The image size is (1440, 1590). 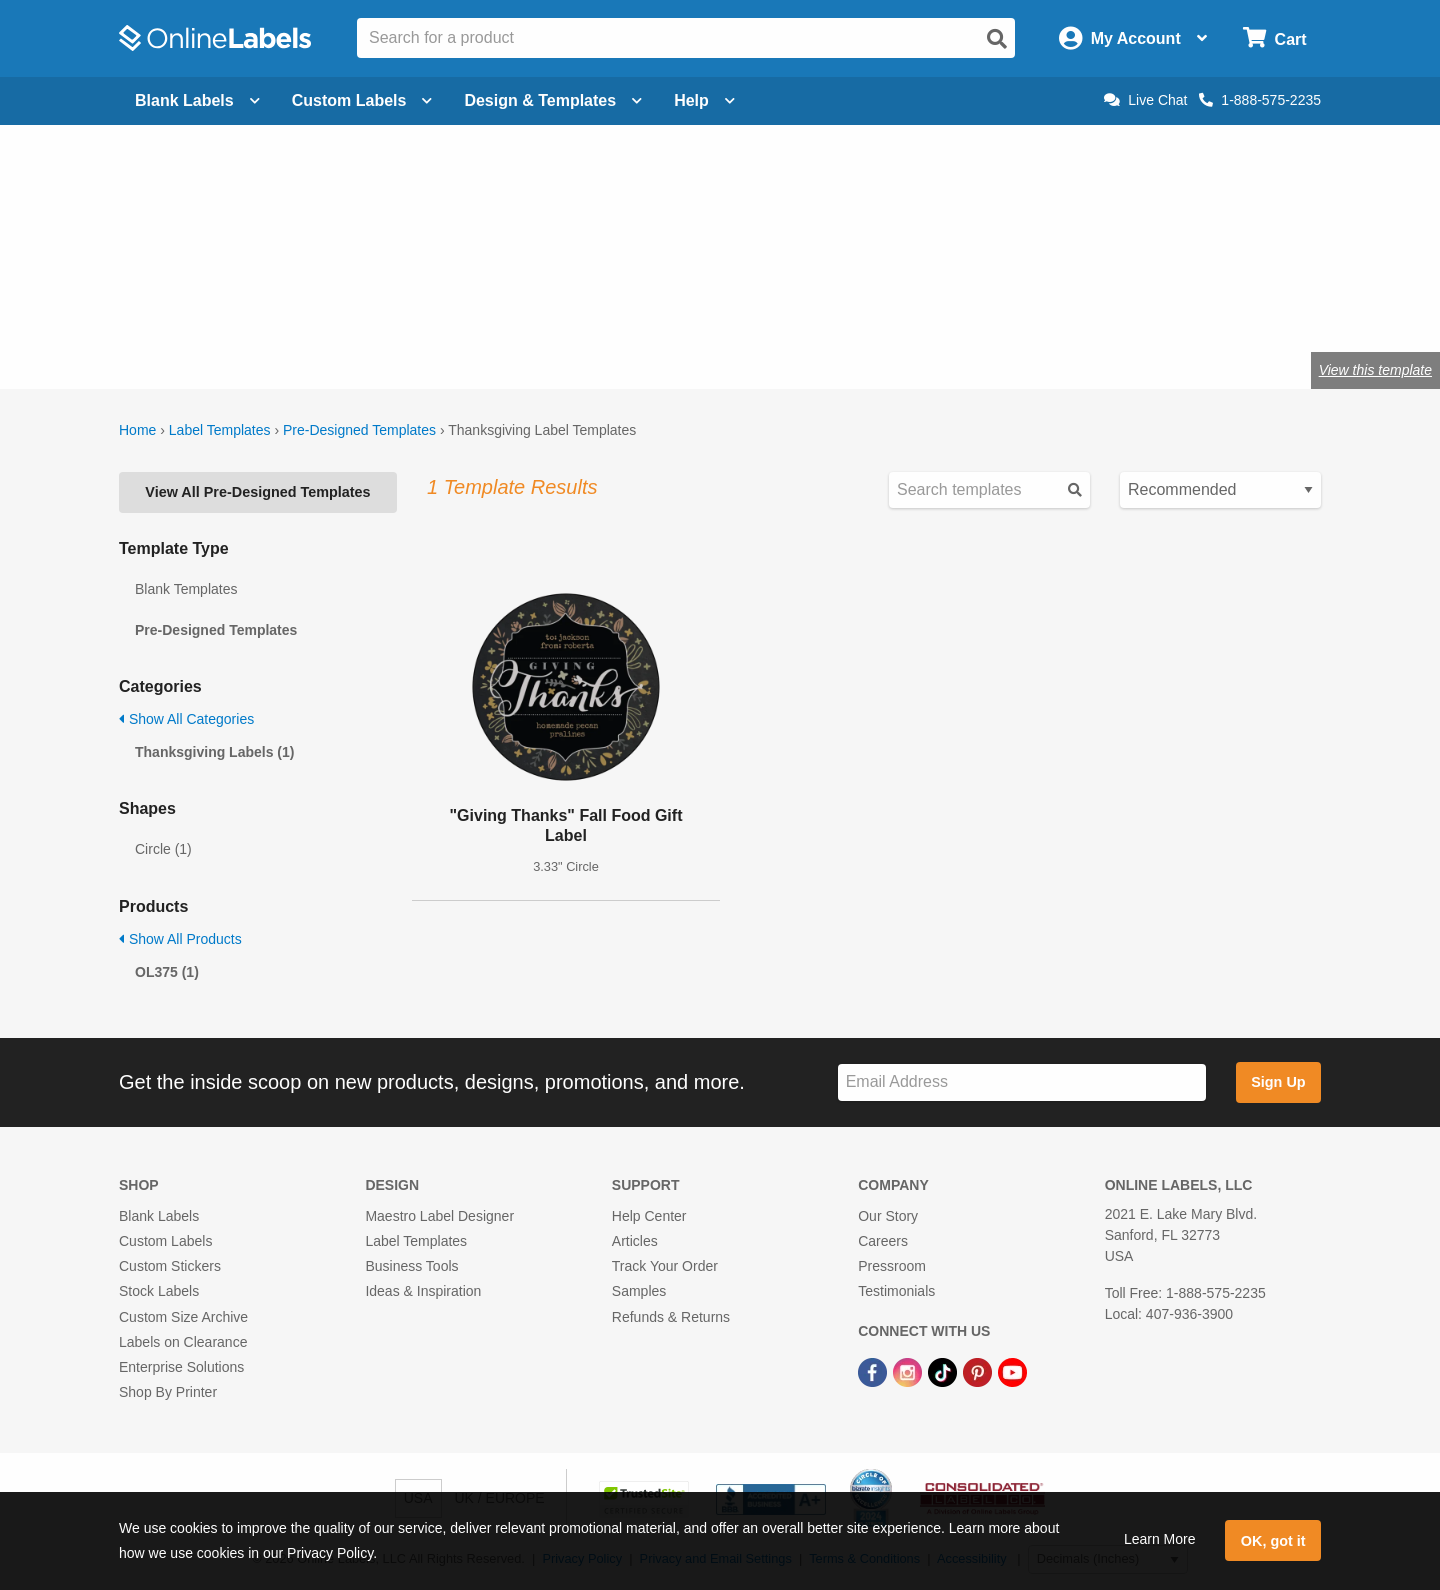 What do you see at coordinates (979, 1371) in the screenshot?
I see `[Pinterest Link]` at bounding box center [979, 1371].